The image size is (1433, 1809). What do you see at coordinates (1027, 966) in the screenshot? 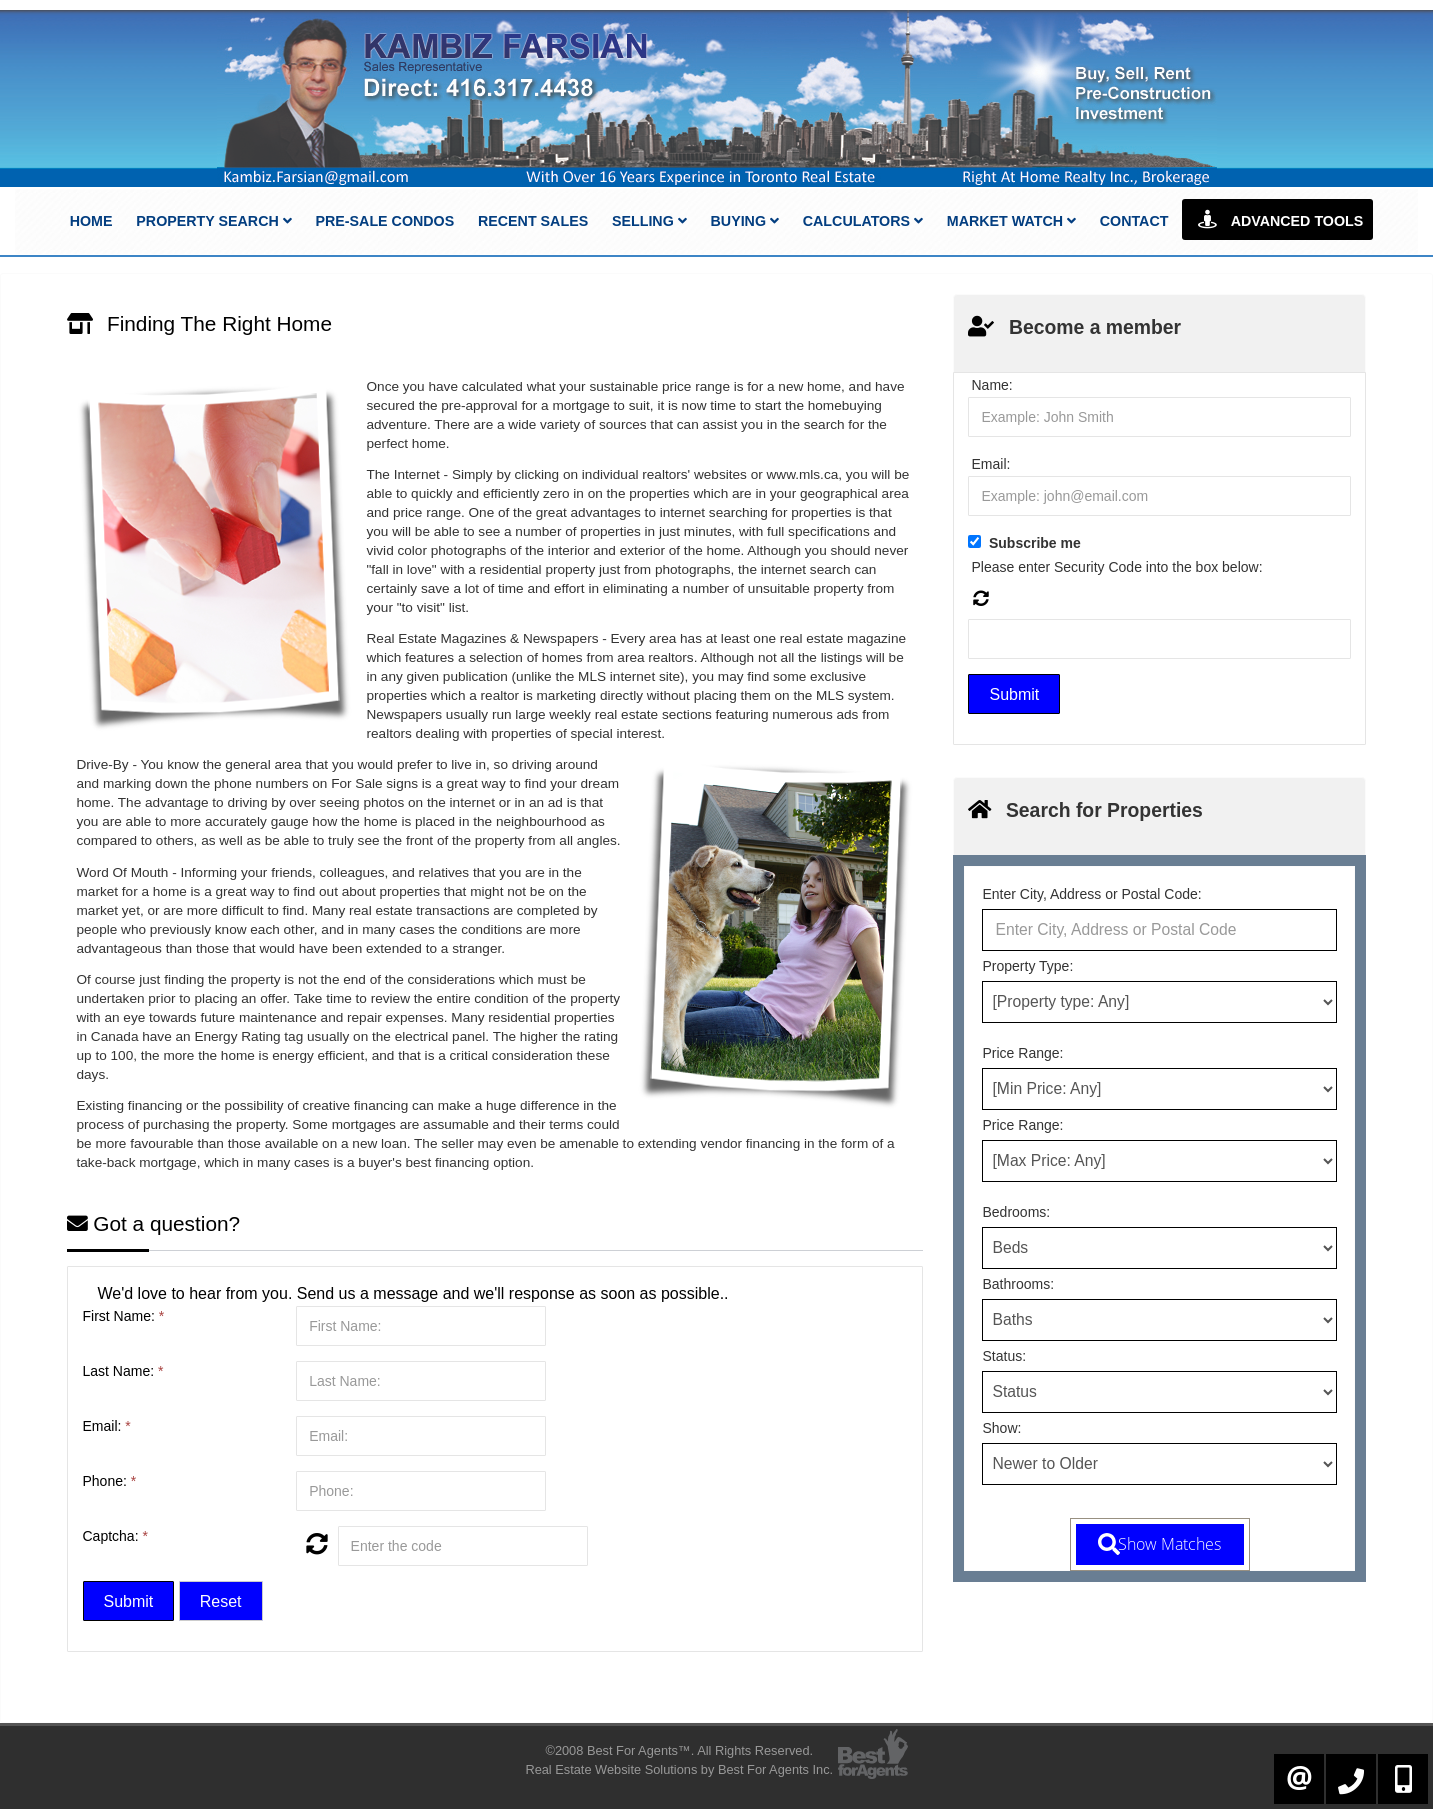
I see `Property Type:` at bounding box center [1027, 966].